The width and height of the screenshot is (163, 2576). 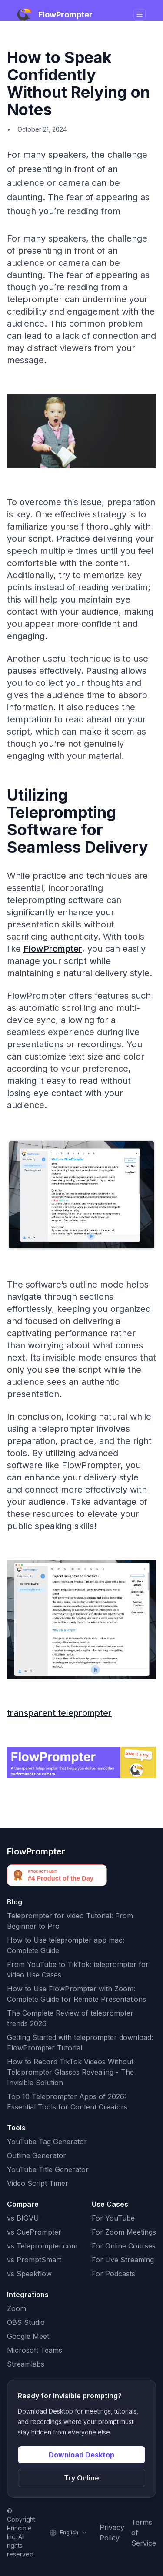 What do you see at coordinates (113, 2273) in the screenshot?
I see `For Podcasts` at bounding box center [113, 2273].